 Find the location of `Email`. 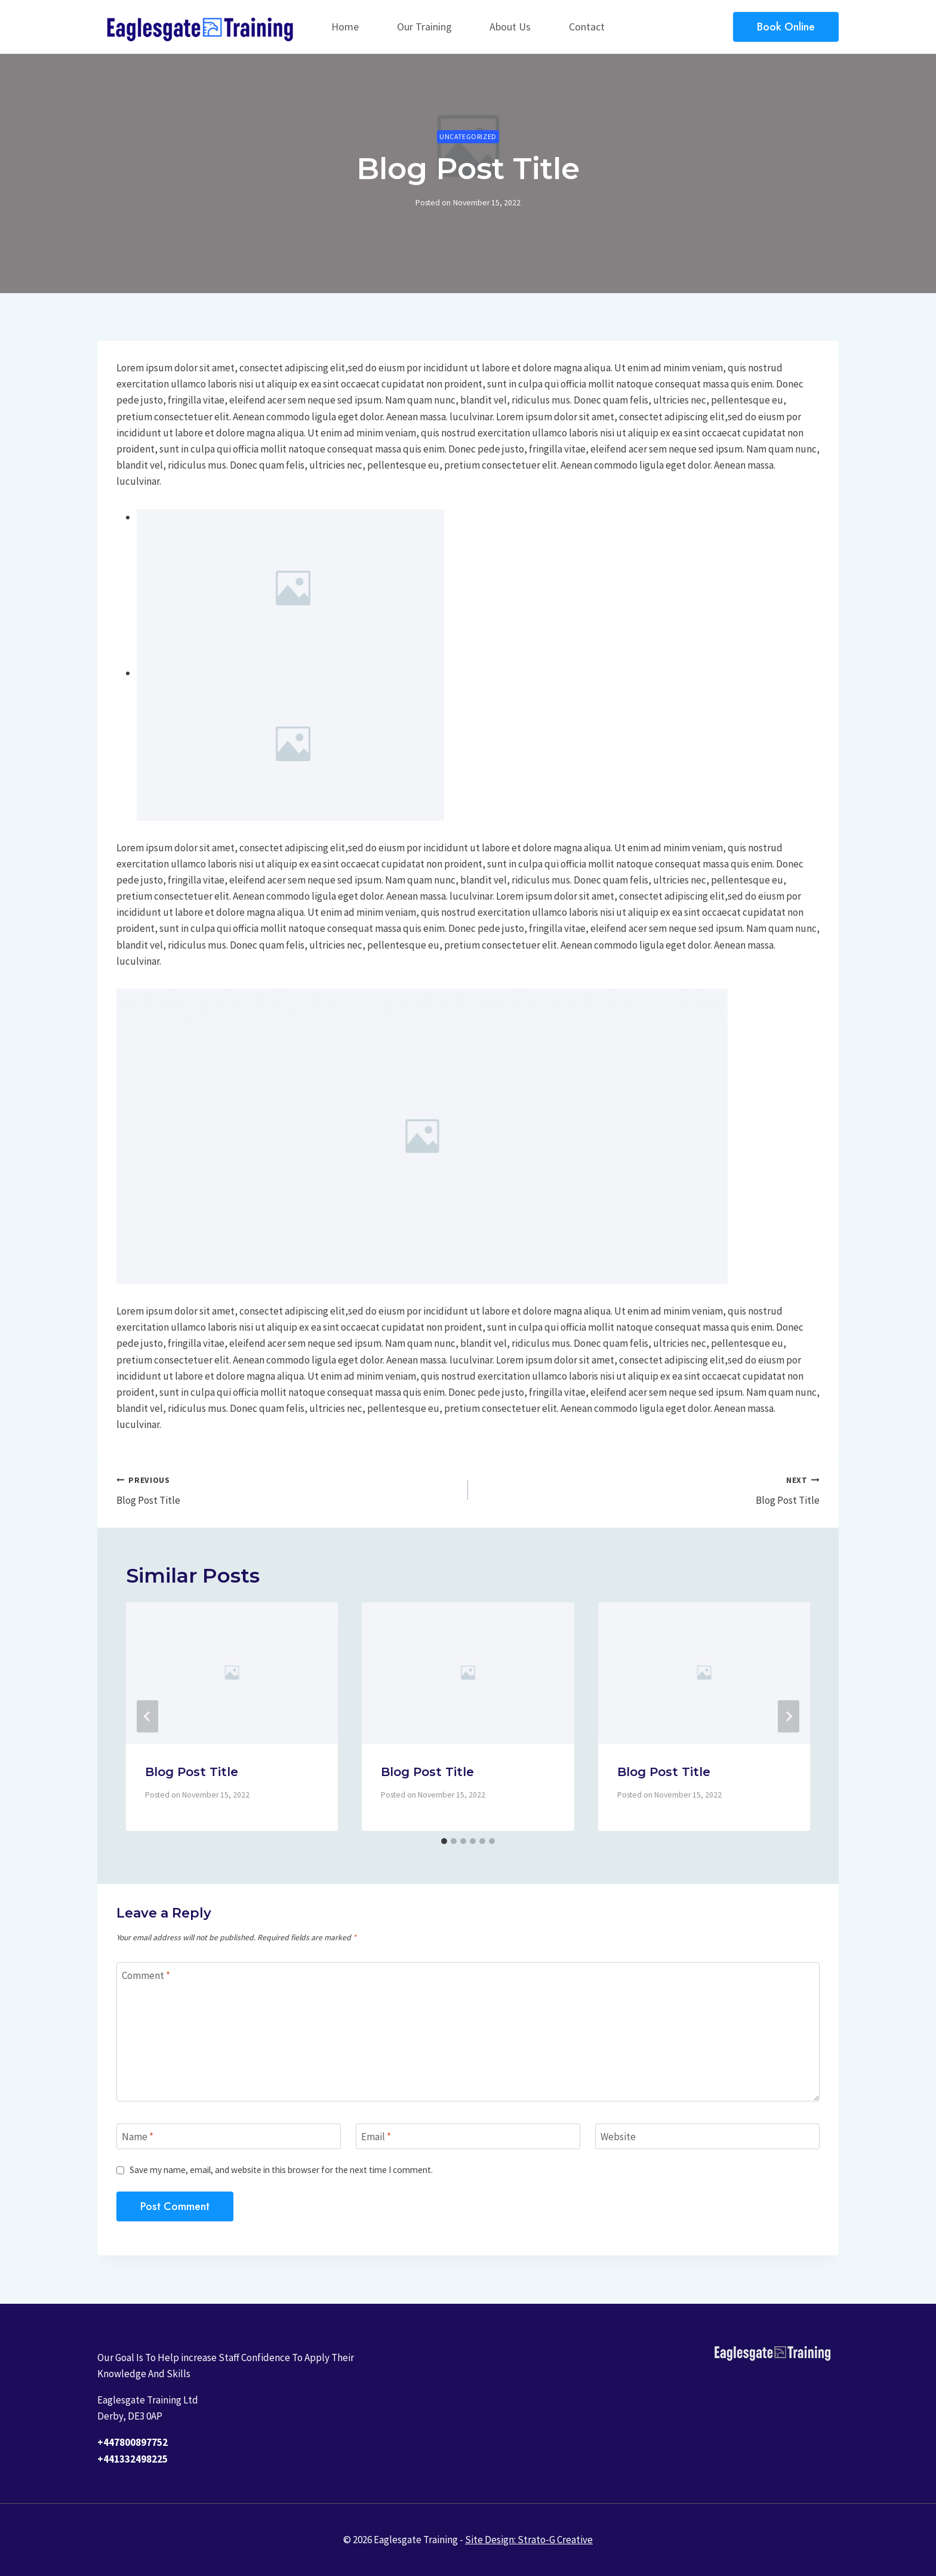

Email is located at coordinates (376, 2136).